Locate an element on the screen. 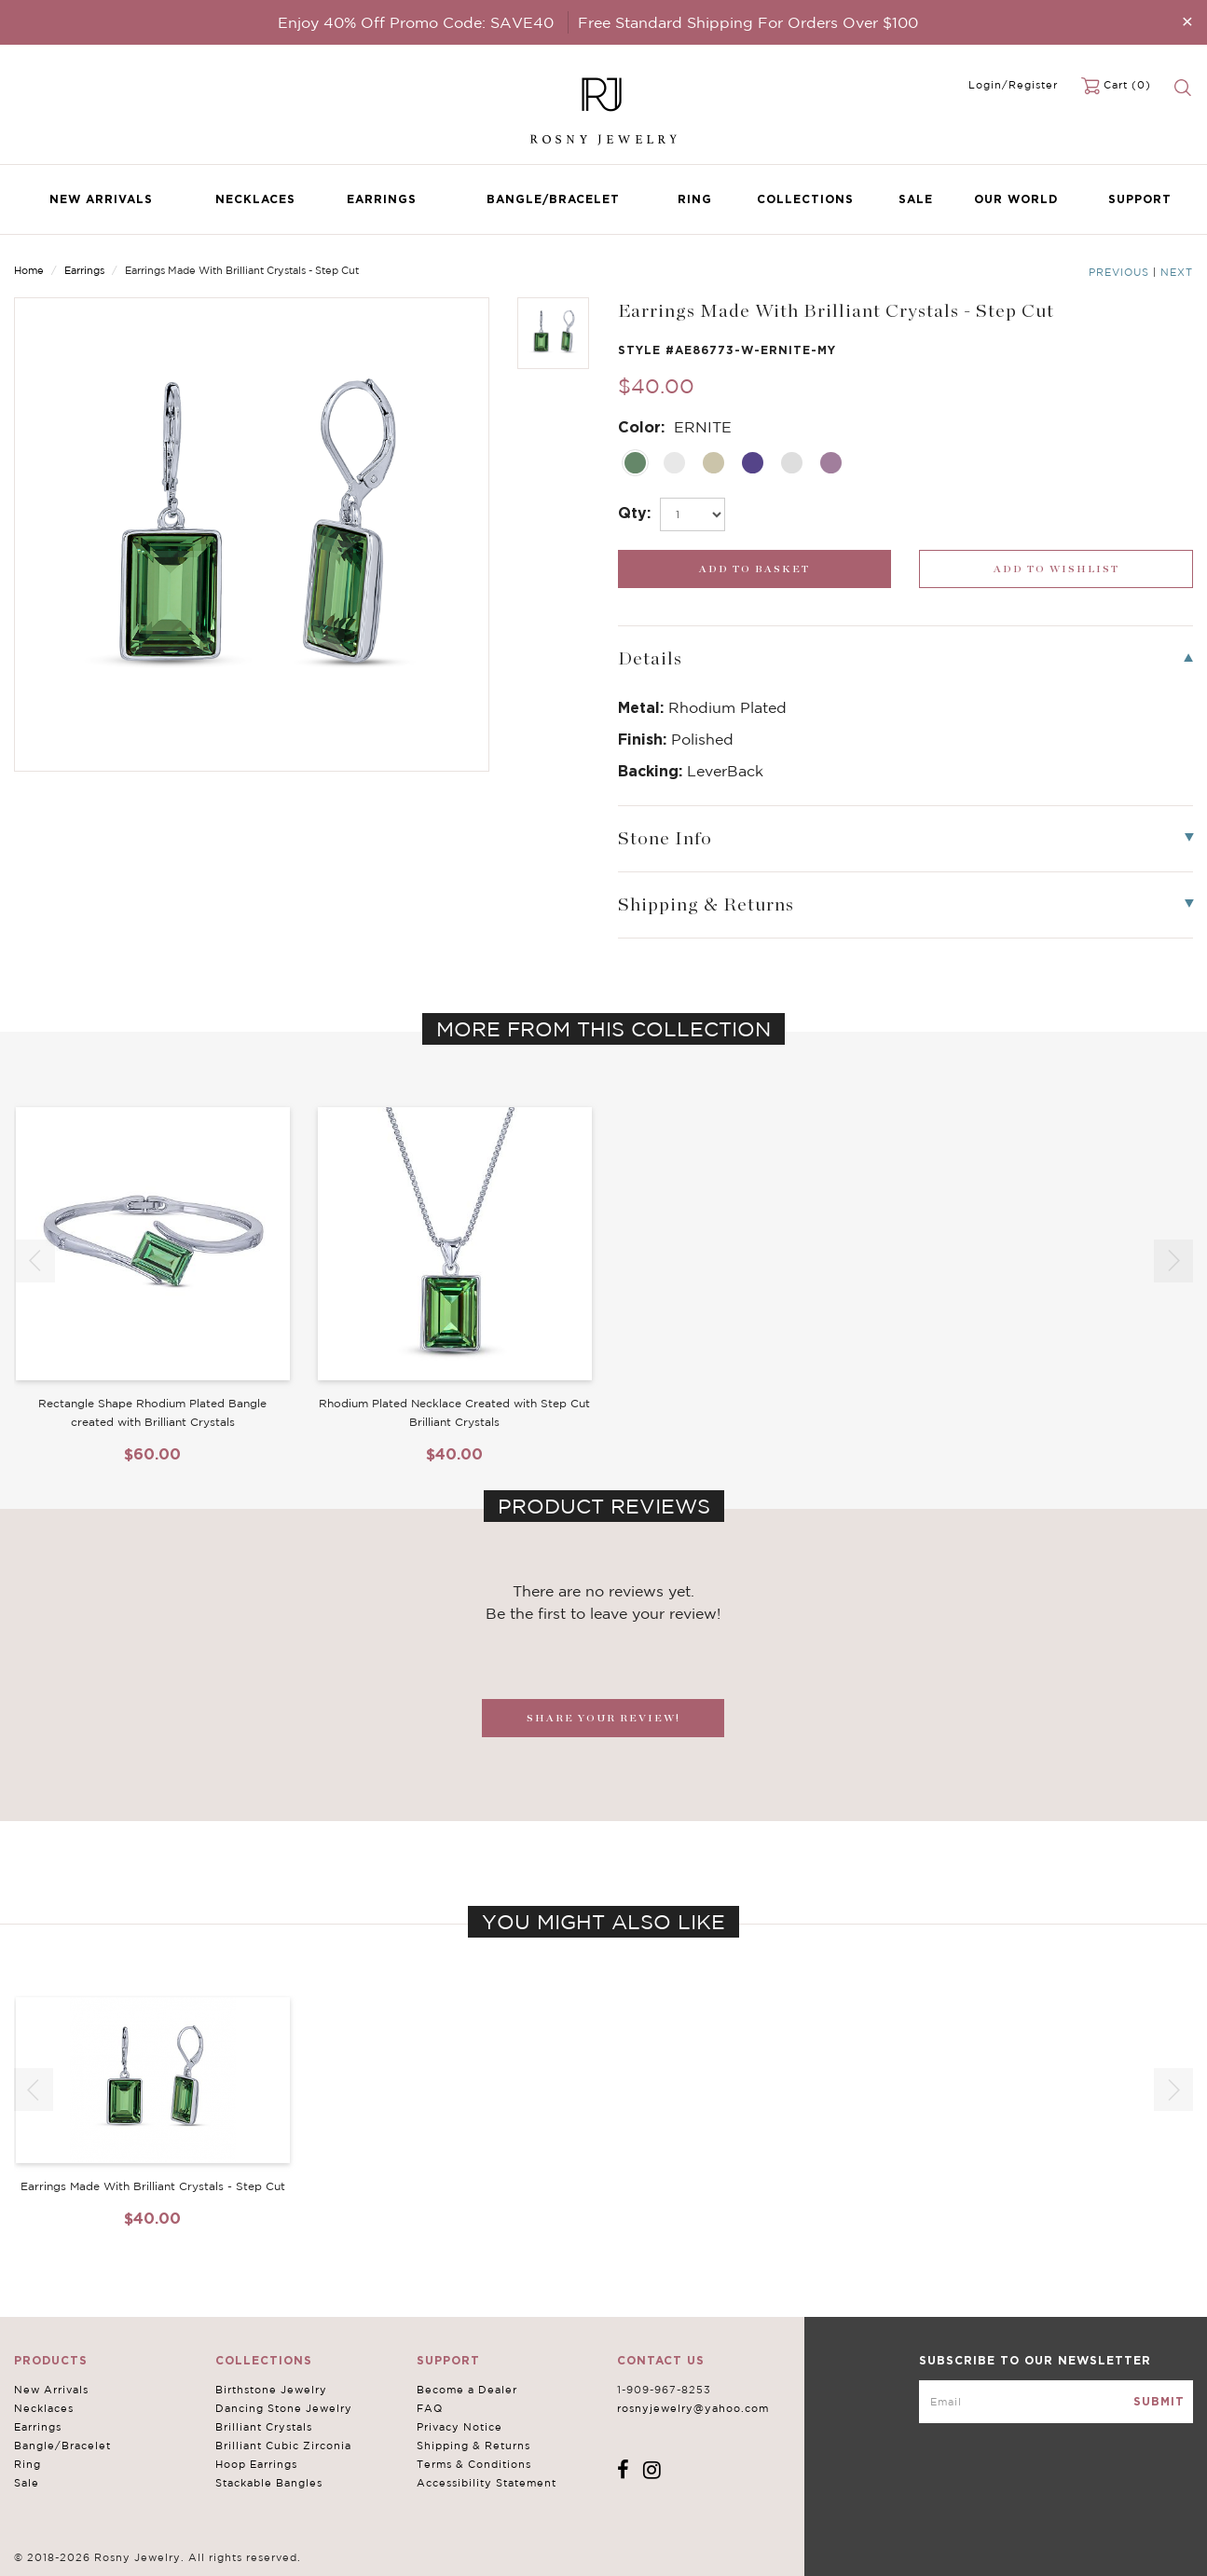 The image size is (1207, 2576). Brilliant Cubic Zirconia is located at coordinates (283, 2445).